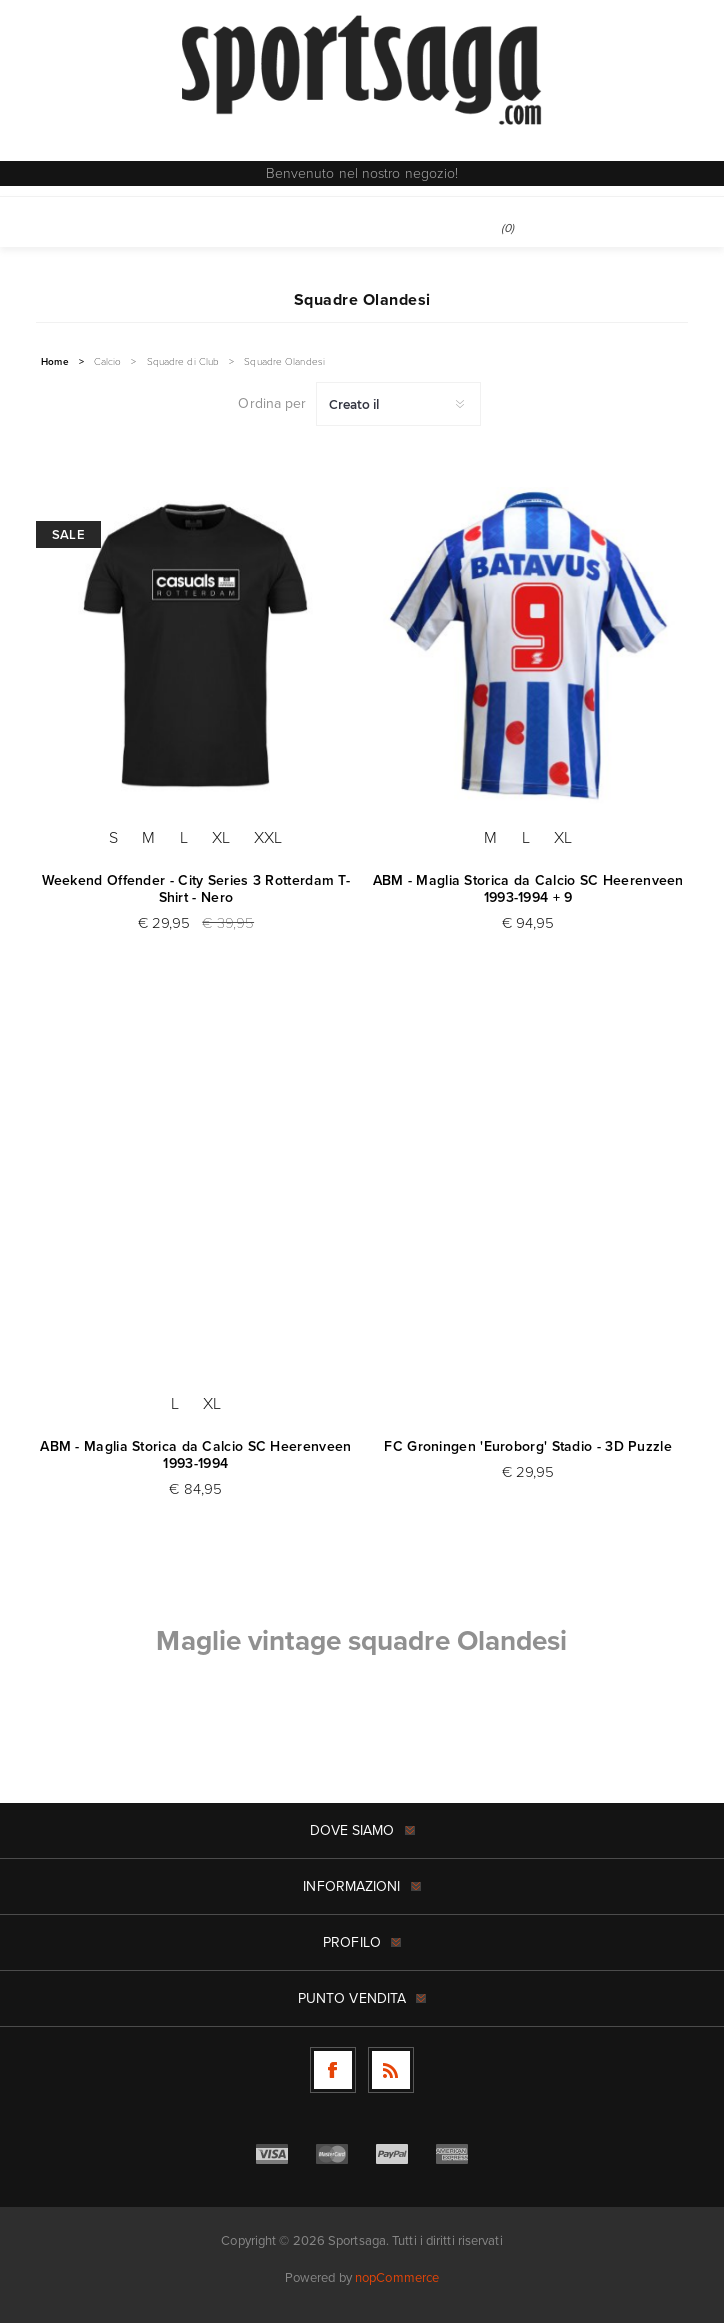 This screenshot has width=724, height=2323. Describe the element at coordinates (54, 362) in the screenshot. I see `Home` at that location.